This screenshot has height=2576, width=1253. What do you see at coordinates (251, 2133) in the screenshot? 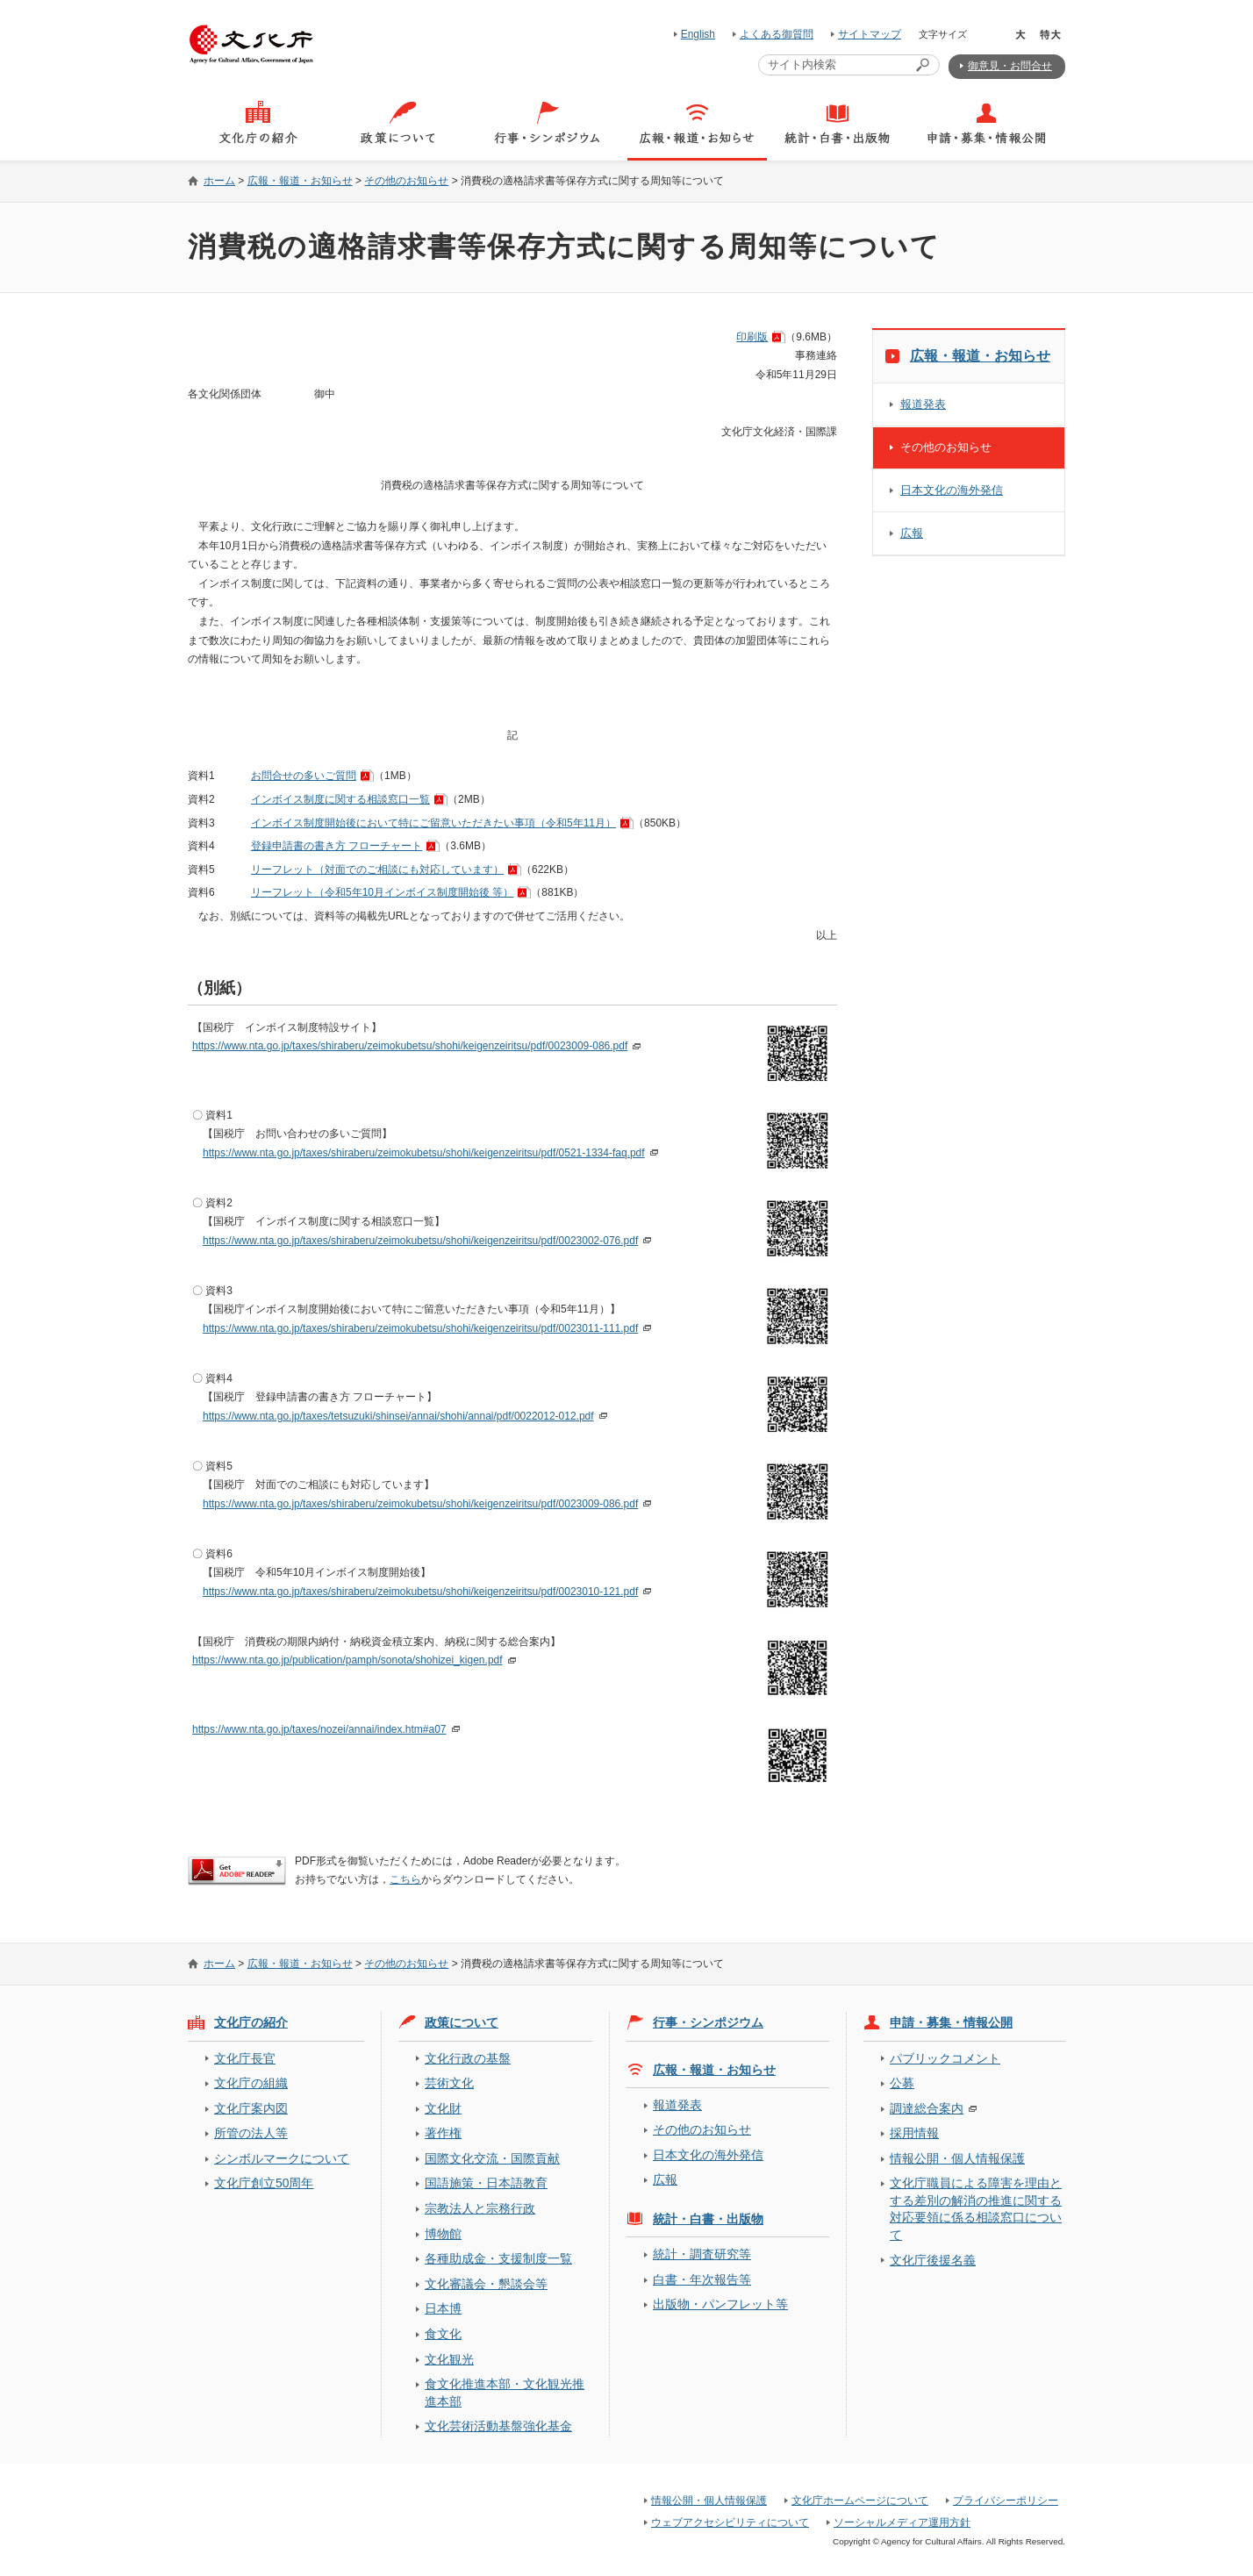
I see `所管の法人等` at bounding box center [251, 2133].